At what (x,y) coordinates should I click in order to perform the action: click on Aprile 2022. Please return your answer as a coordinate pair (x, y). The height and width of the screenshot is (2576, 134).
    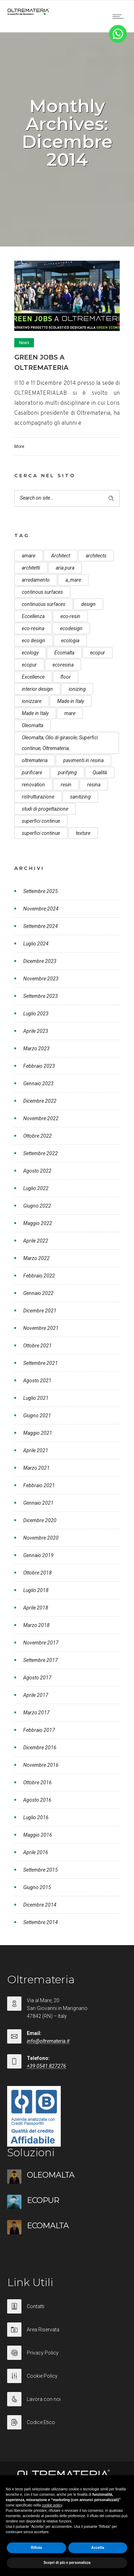
    Looking at the image, I should click on (35, 1241).